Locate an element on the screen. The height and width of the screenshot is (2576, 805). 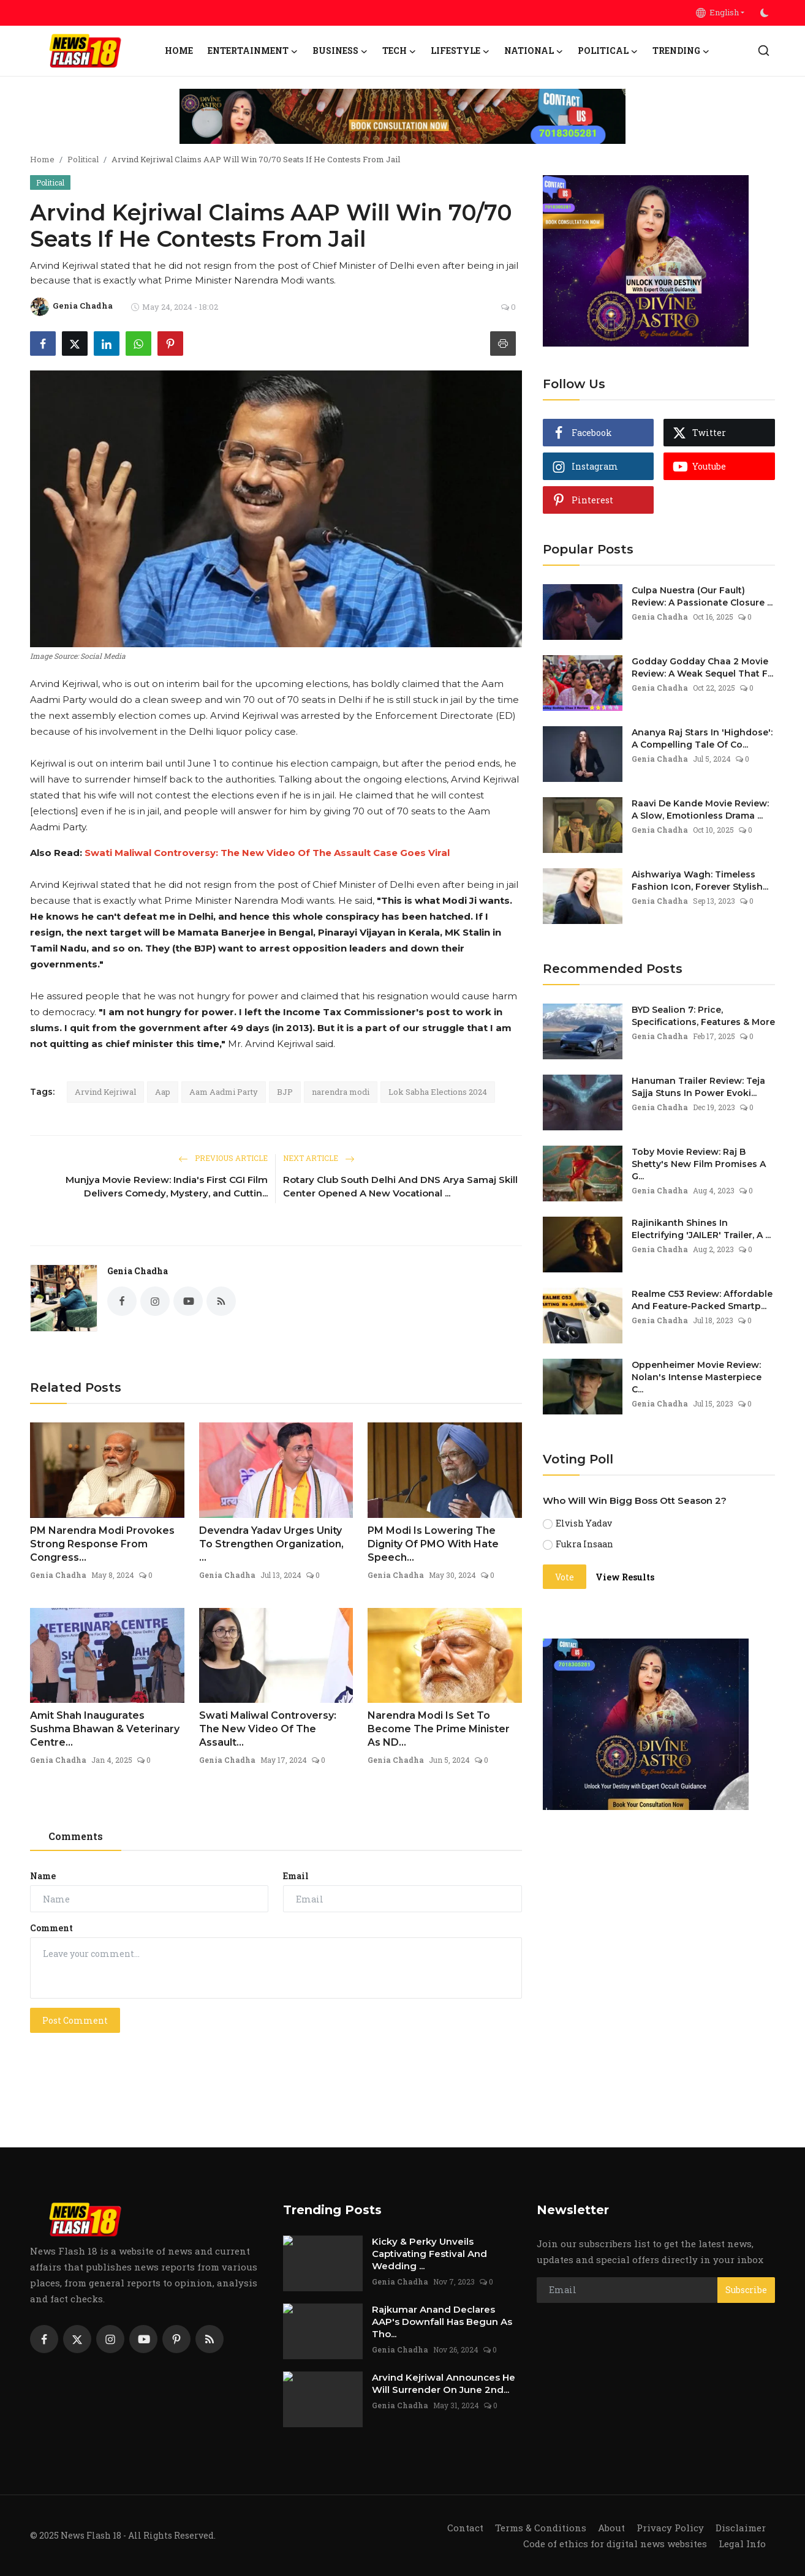
English is located at coordinates (717, 12).